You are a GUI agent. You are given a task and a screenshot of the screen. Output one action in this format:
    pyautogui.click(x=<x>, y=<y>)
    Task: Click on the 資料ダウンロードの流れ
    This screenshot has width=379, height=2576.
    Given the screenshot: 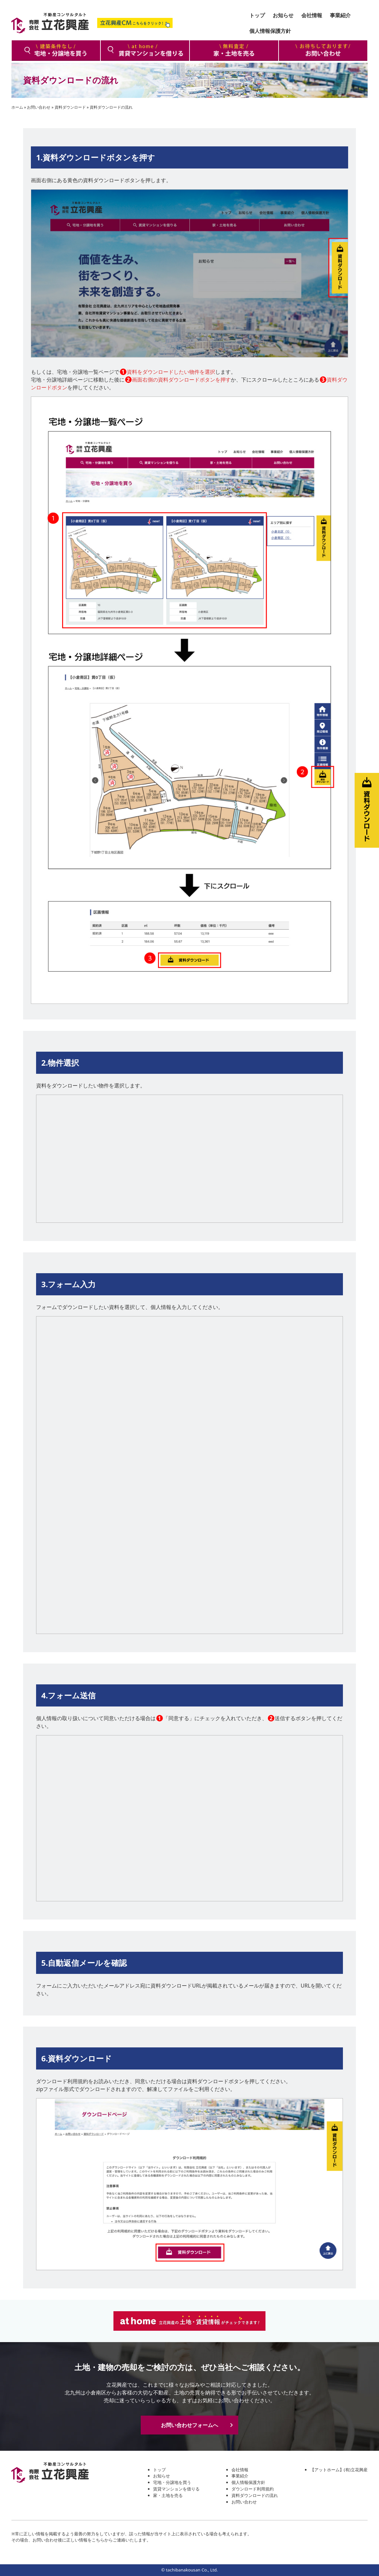 What is the action you would take?
    pyautogui.click(x=254, y=2495)
    